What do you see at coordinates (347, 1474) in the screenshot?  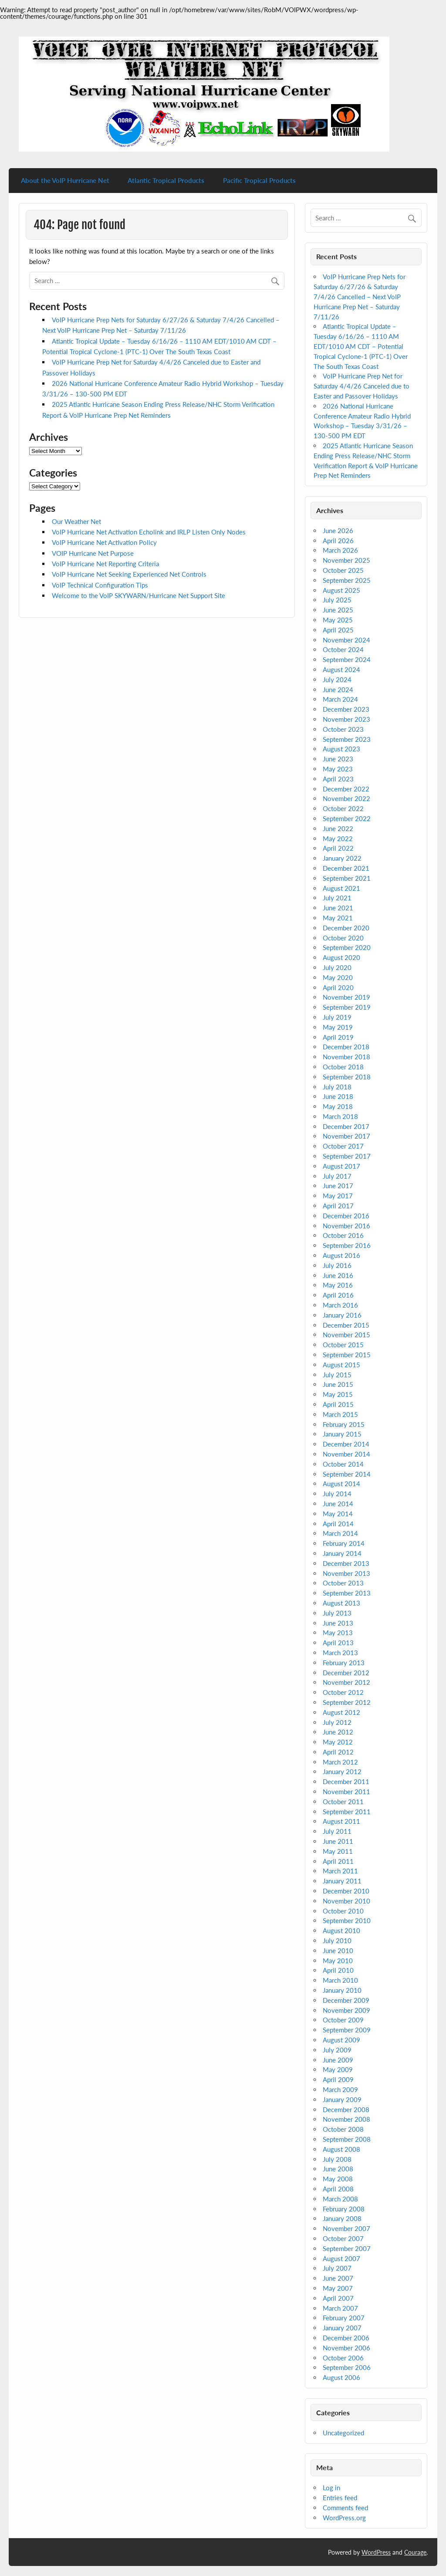 I see `September 2014` at bounding box center [347, 1474].